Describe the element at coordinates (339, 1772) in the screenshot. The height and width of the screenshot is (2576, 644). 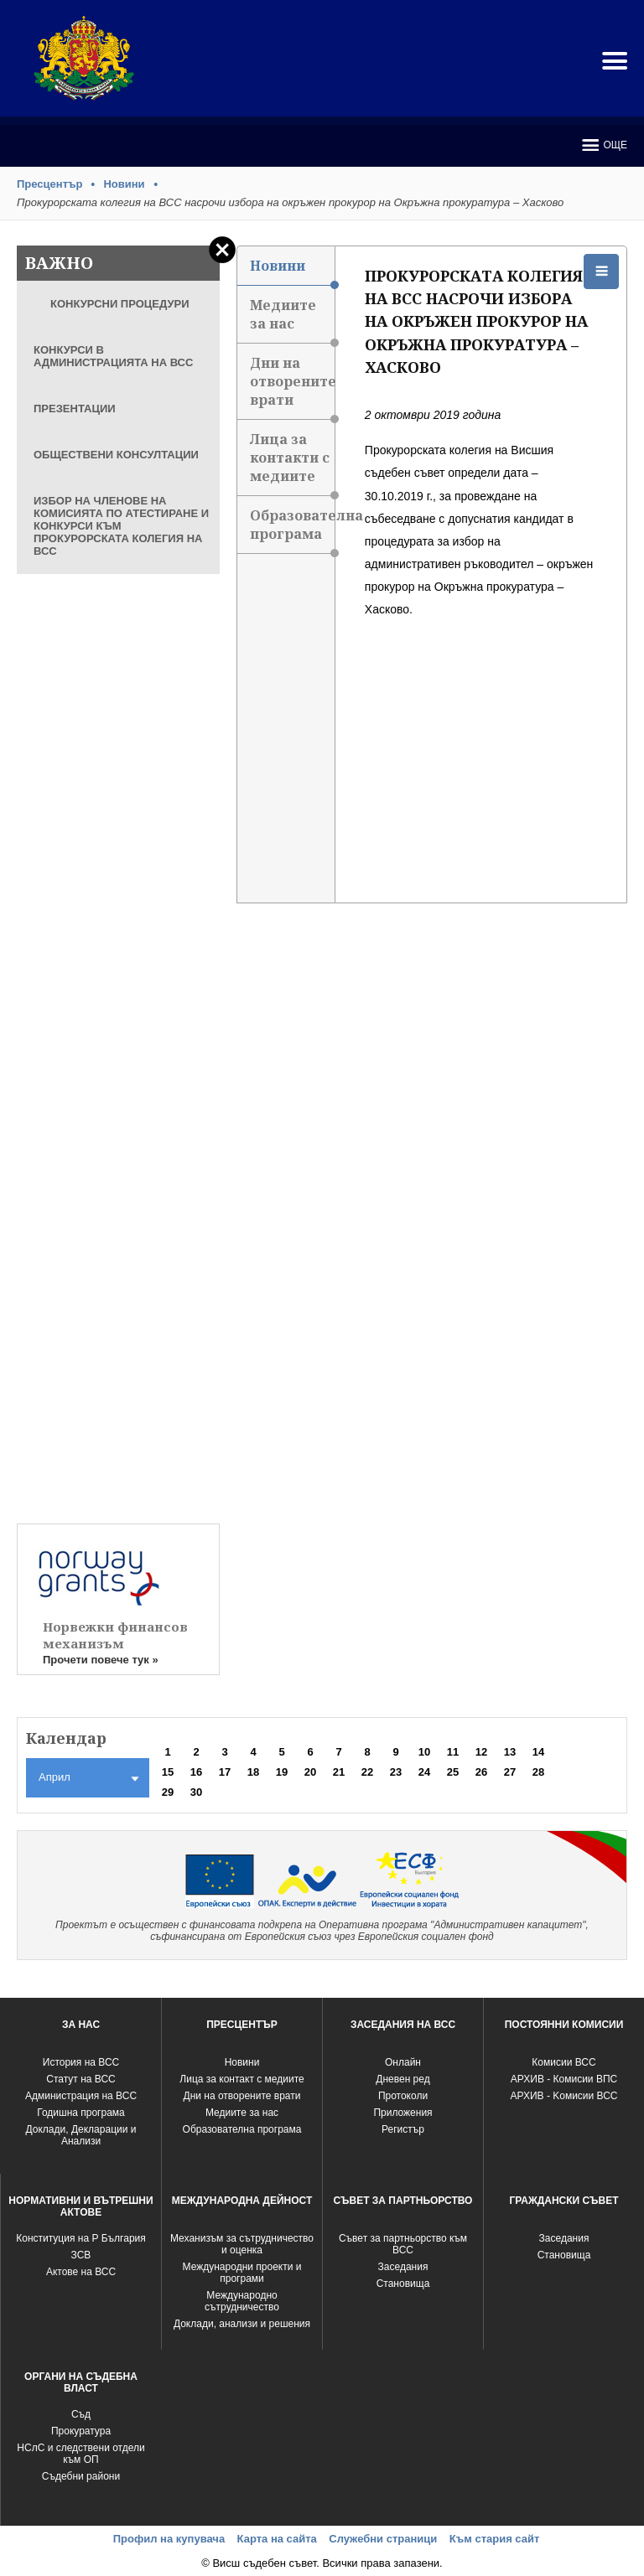
I see `21` at that location.